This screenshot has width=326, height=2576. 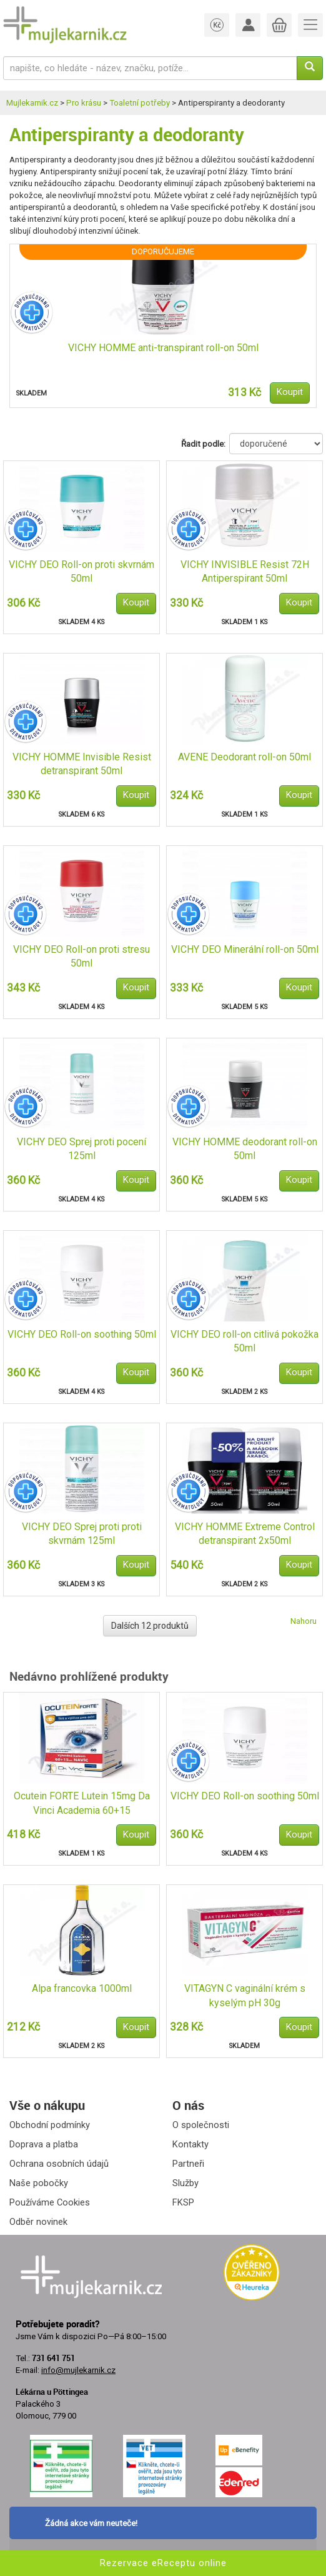 I want to click on VICHY HOMME Extreme Control detranspirant 2x50ml, so click(x=245, y=1534).